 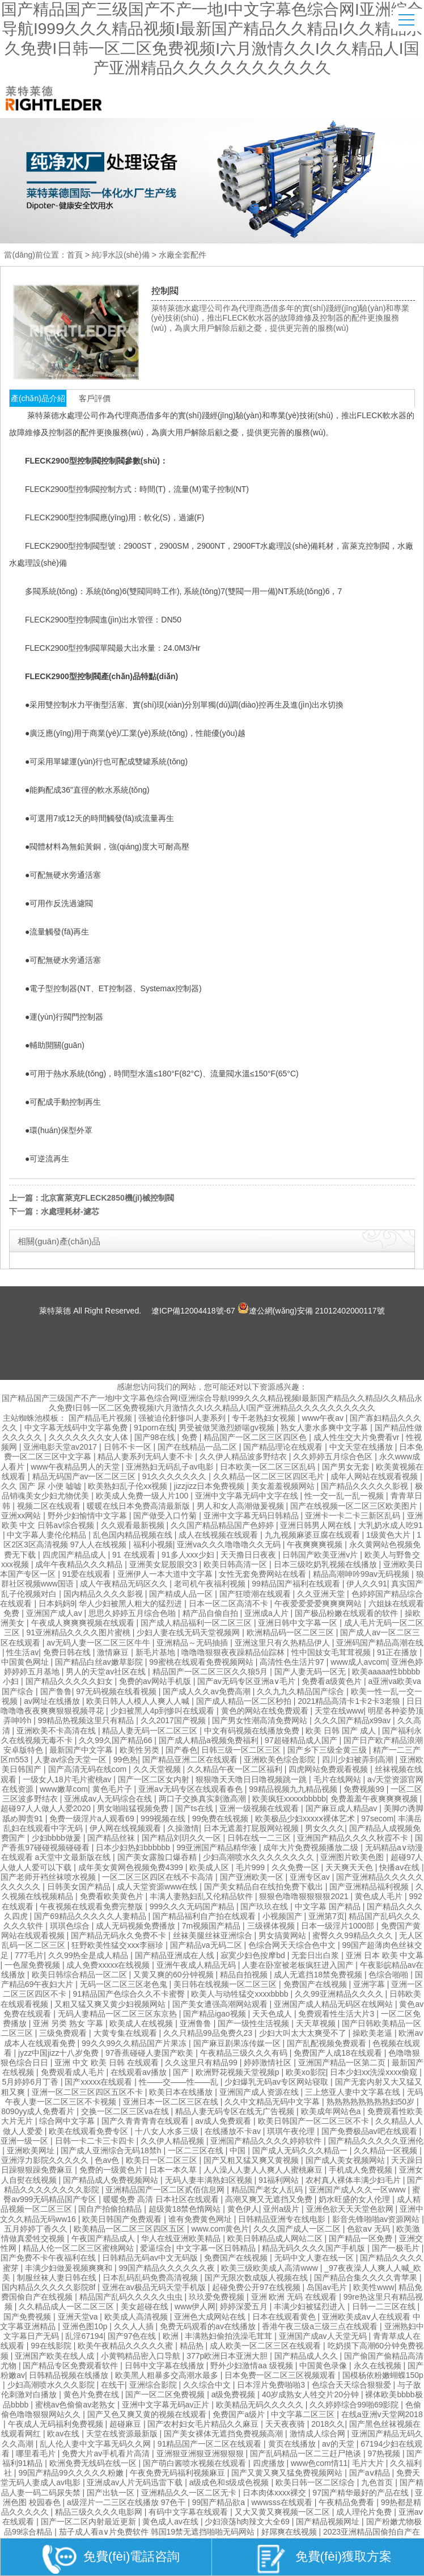 I want to click on 亚洲国产精品久久久久秋霞不卡, so click(x=353, y=1837).